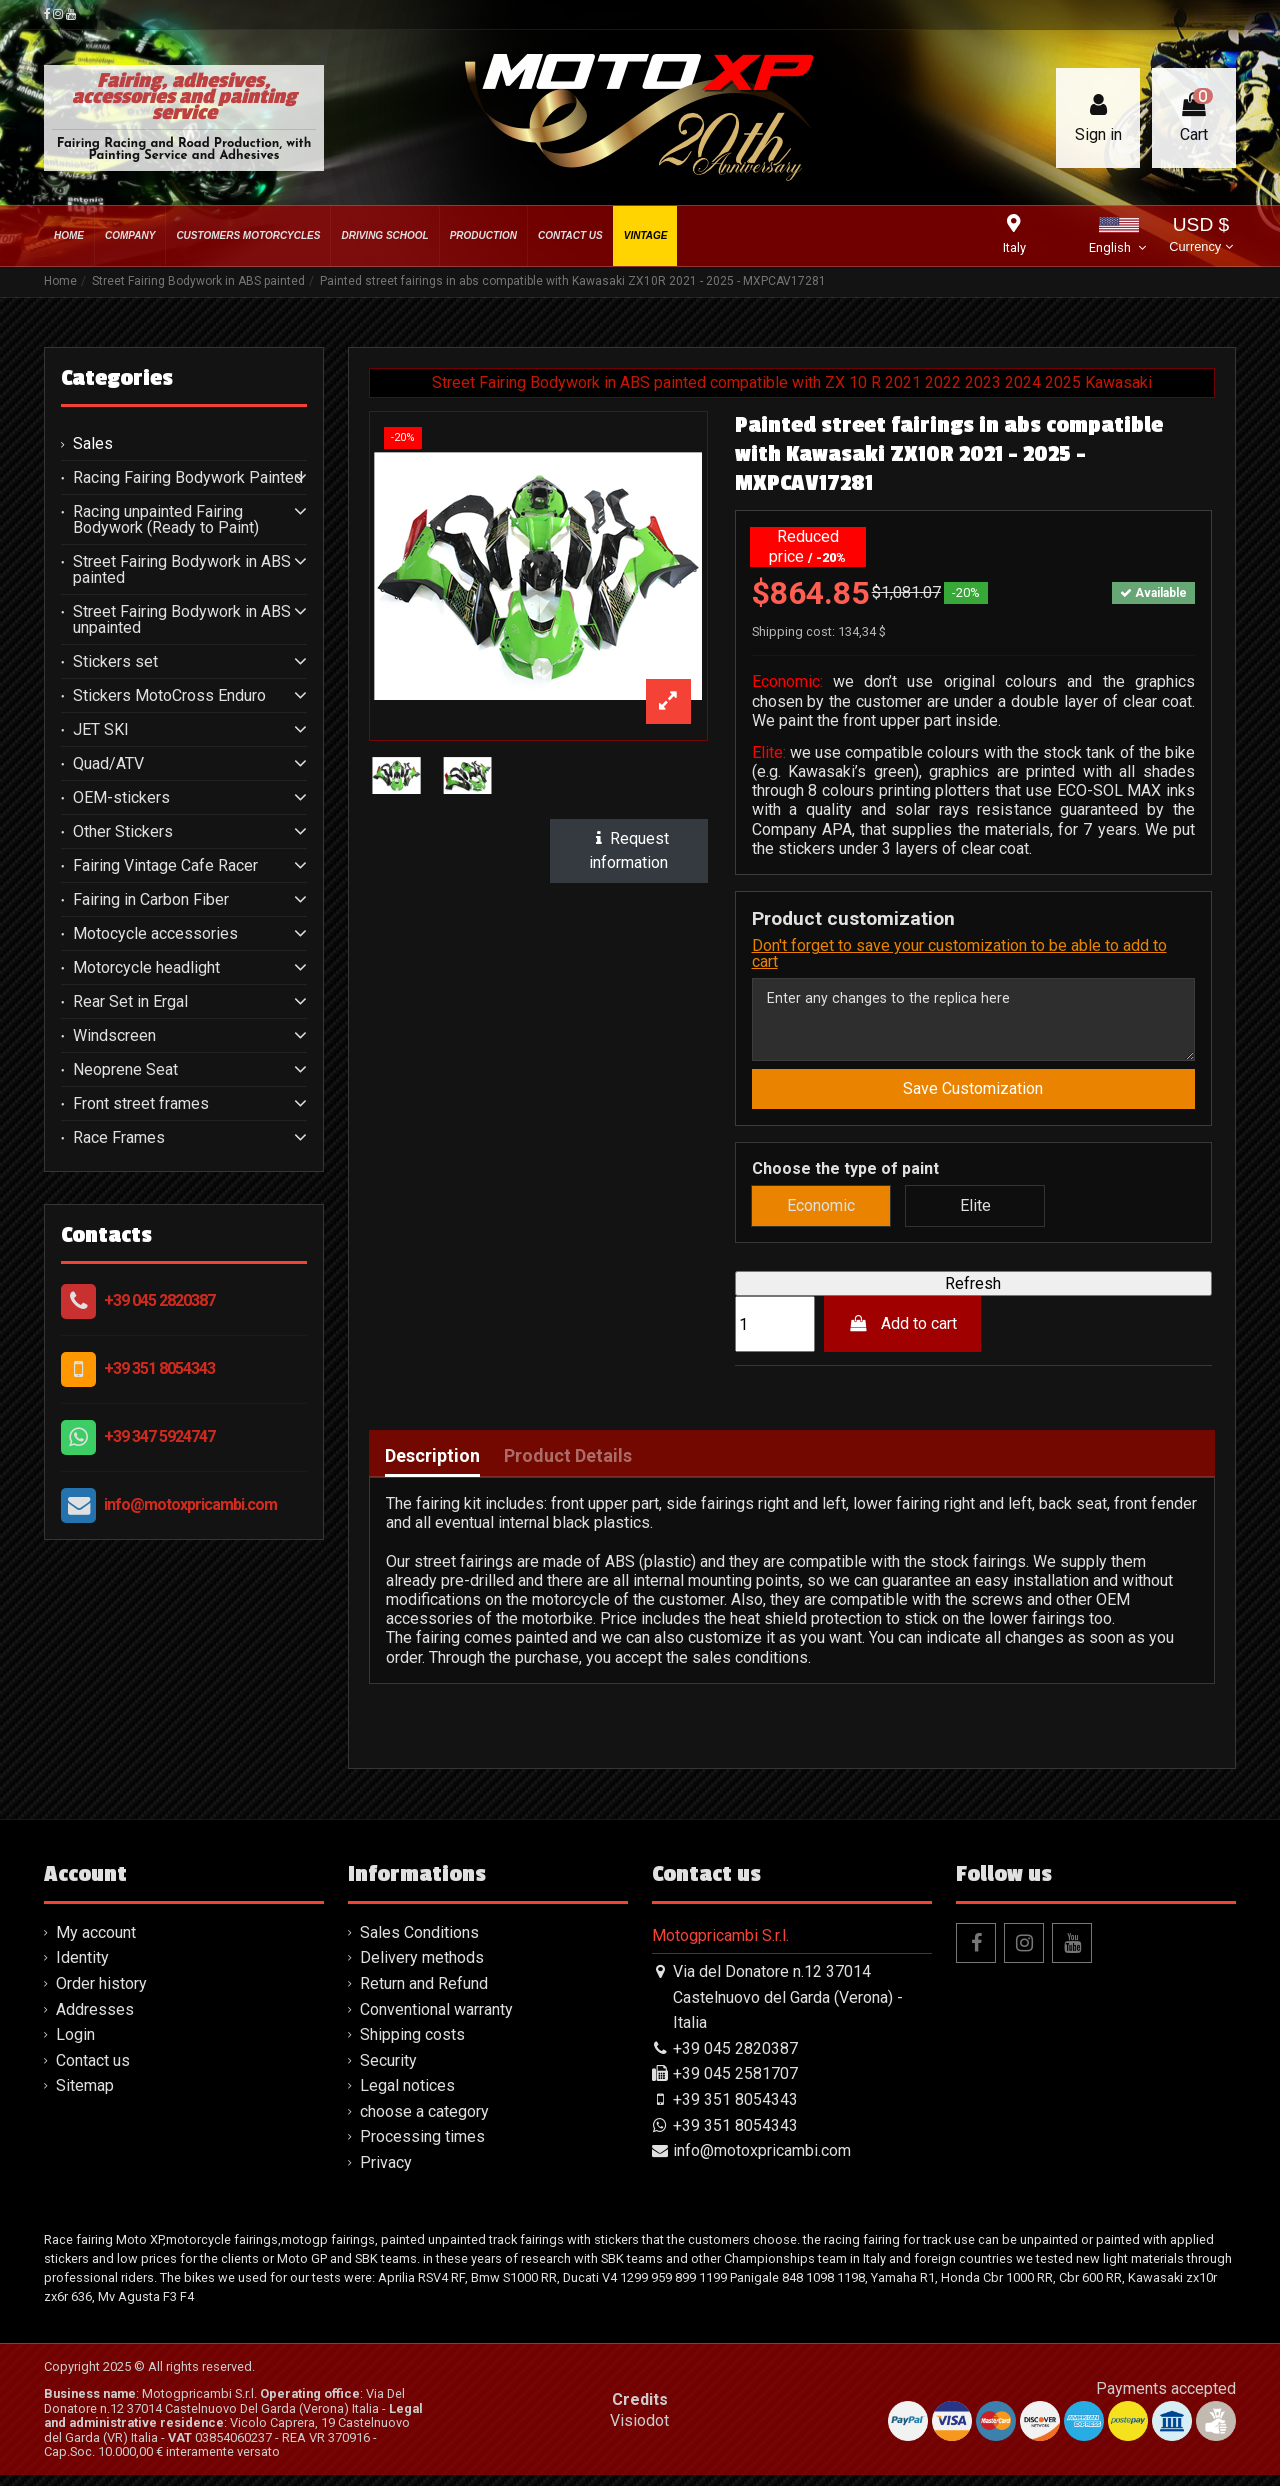 Image resolution: width=1280 pixels, height=2486 pixels. I want to click on Stickers set, so click(115, 662).